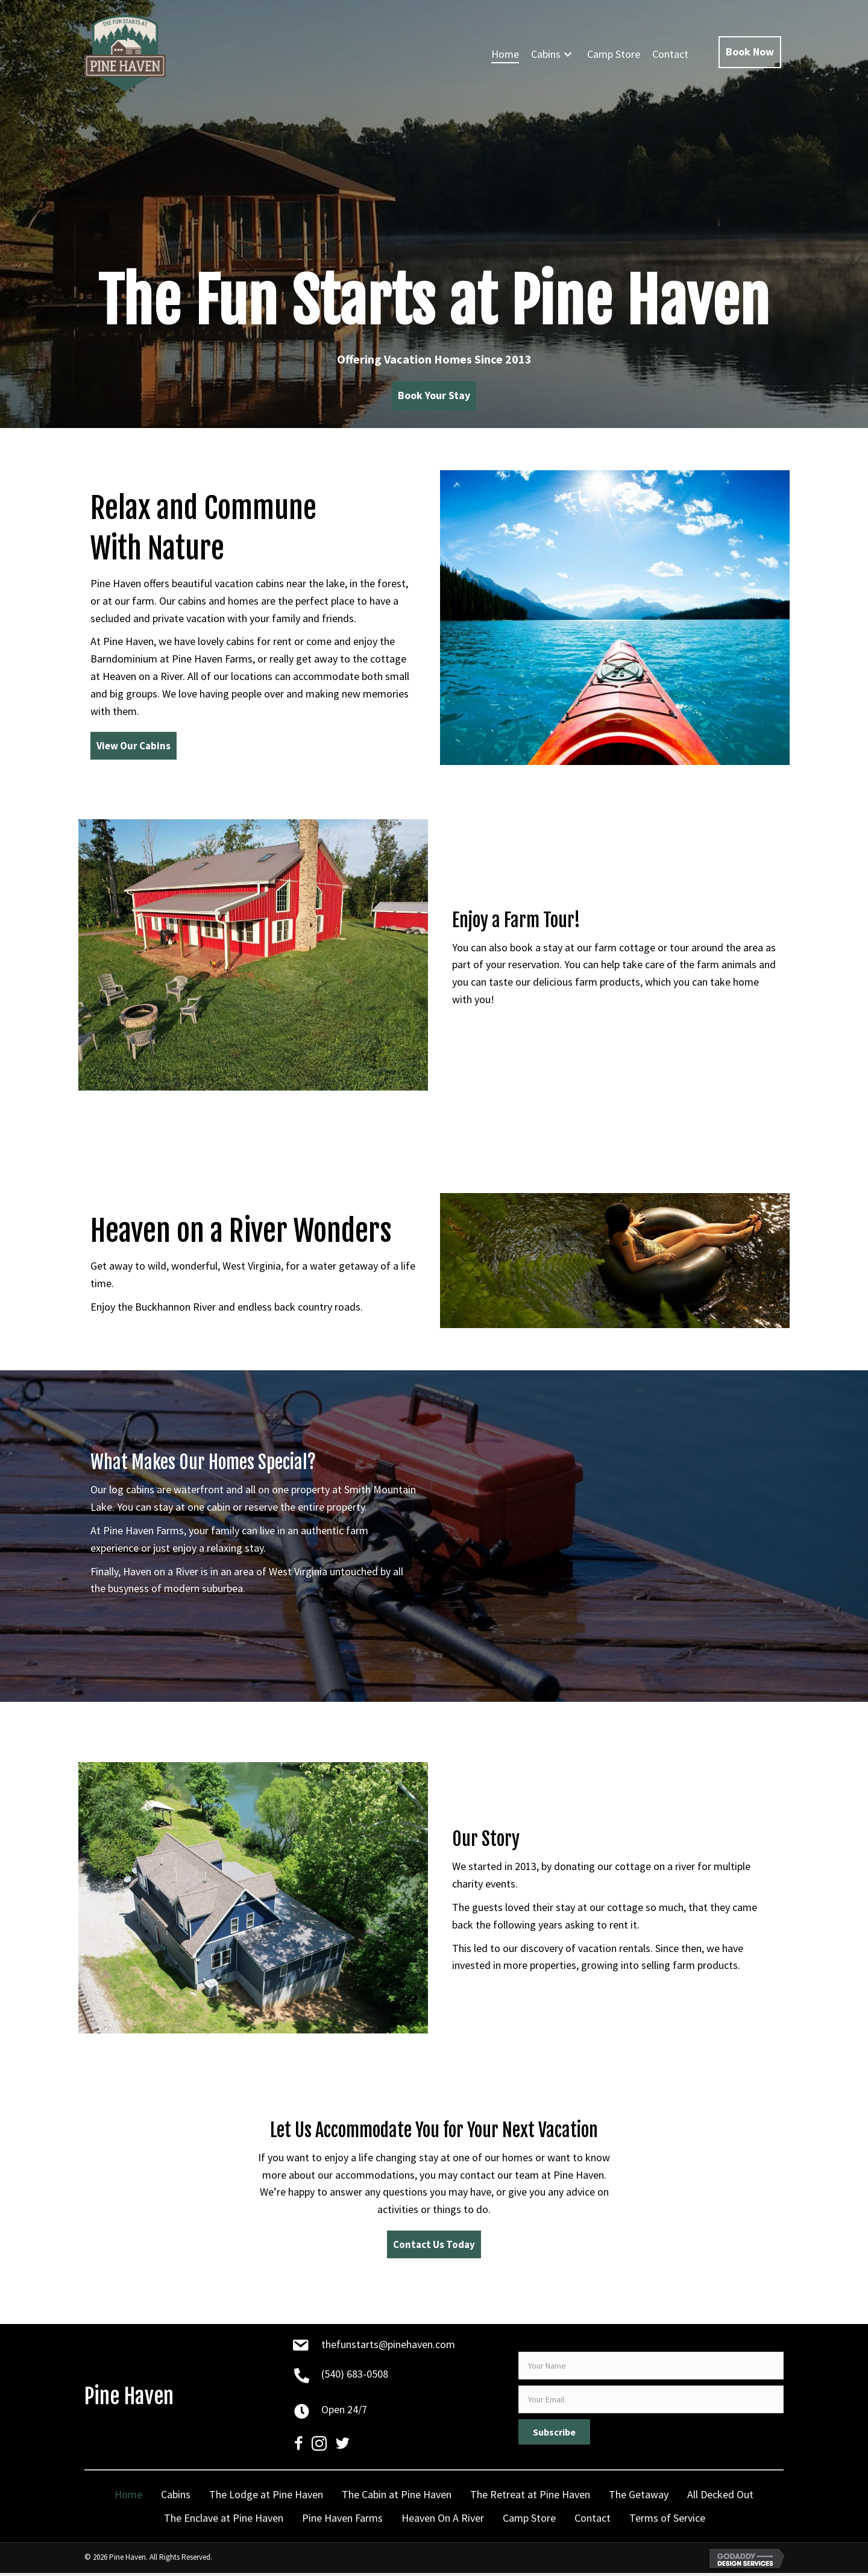 The width and height of the screenshot is (868, 2576). What do you see at coordinates (592, 2521) in the screenshot?
I see `Contact` at bounding box center [592, 2521].